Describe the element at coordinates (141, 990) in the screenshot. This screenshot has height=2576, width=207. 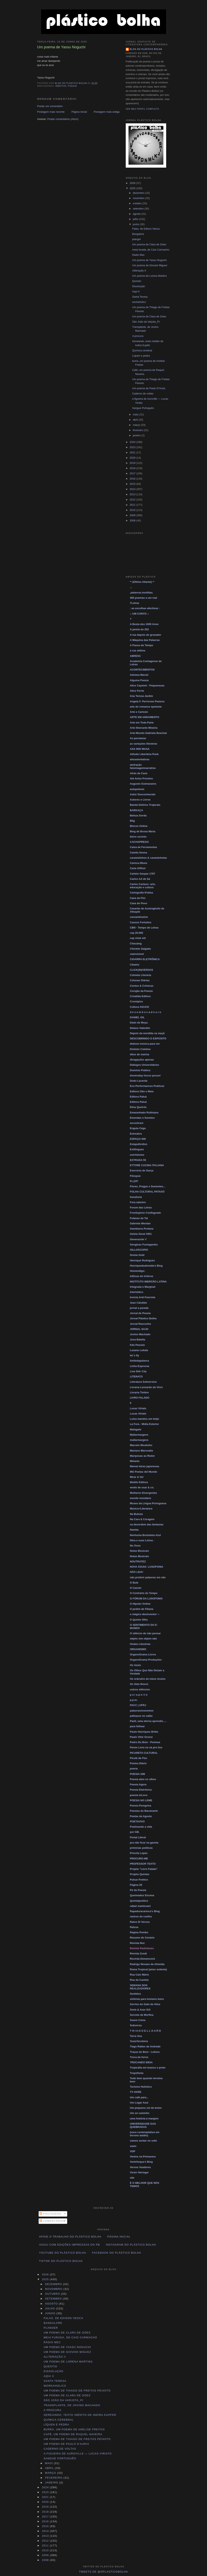
I see `Corujão da Poesia` at that location.